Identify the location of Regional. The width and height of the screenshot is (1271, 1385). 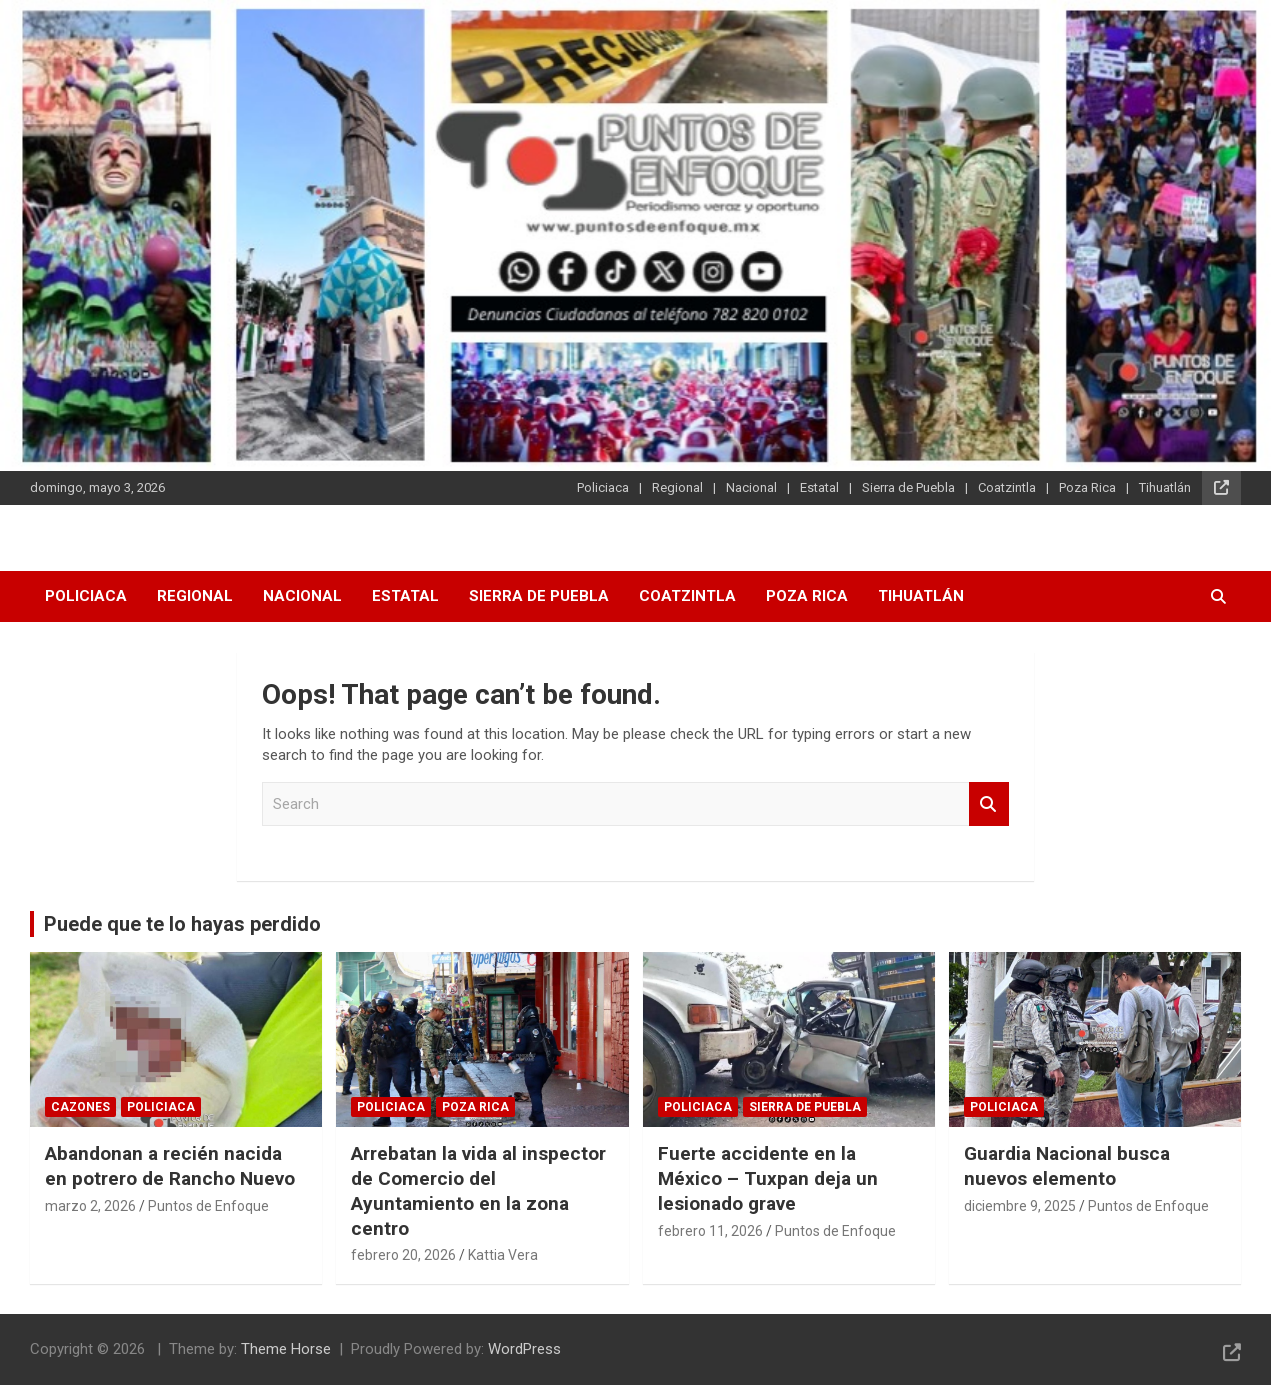
(677, 487).